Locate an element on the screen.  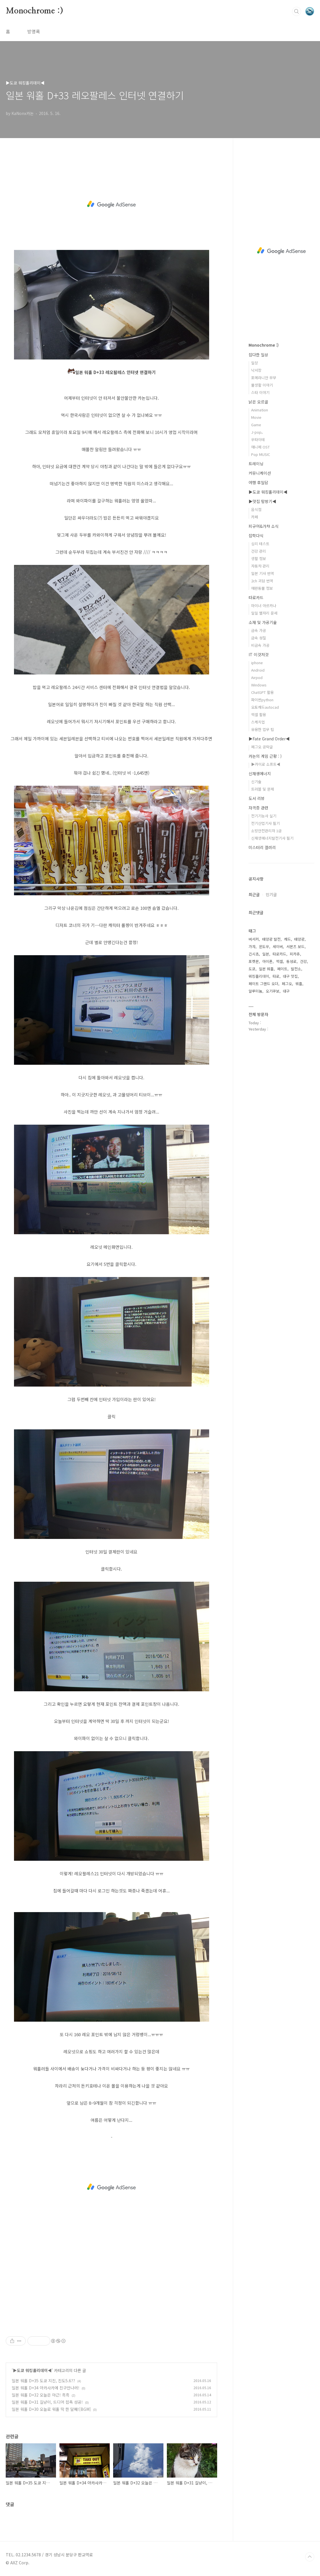
TOP is located at coordinates (309, 2556).